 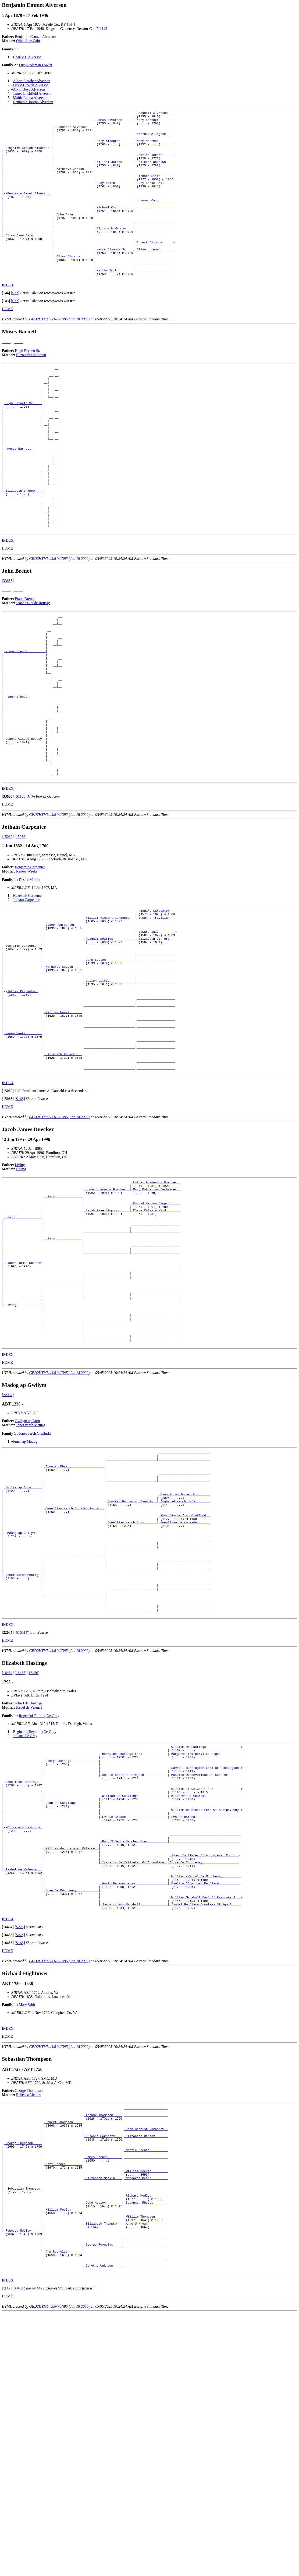 What do you see at coordinates (205, 2029) in the screenshot?
I see `_Eva De Marshall ______________________` at bounding box center [205, 2029].